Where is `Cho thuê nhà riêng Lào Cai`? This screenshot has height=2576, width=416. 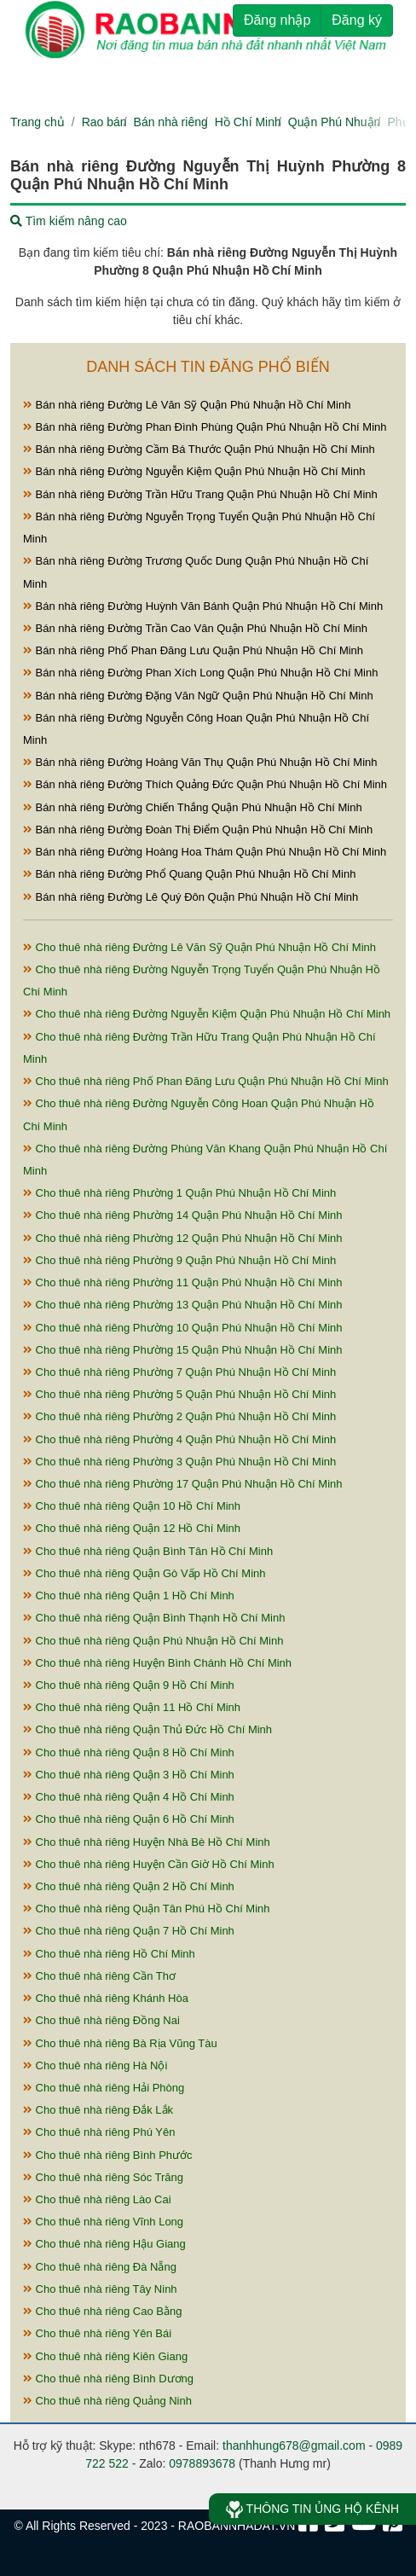 Cho thuê nhà riêng Lào Cai is located at coordinates (97, 2199).